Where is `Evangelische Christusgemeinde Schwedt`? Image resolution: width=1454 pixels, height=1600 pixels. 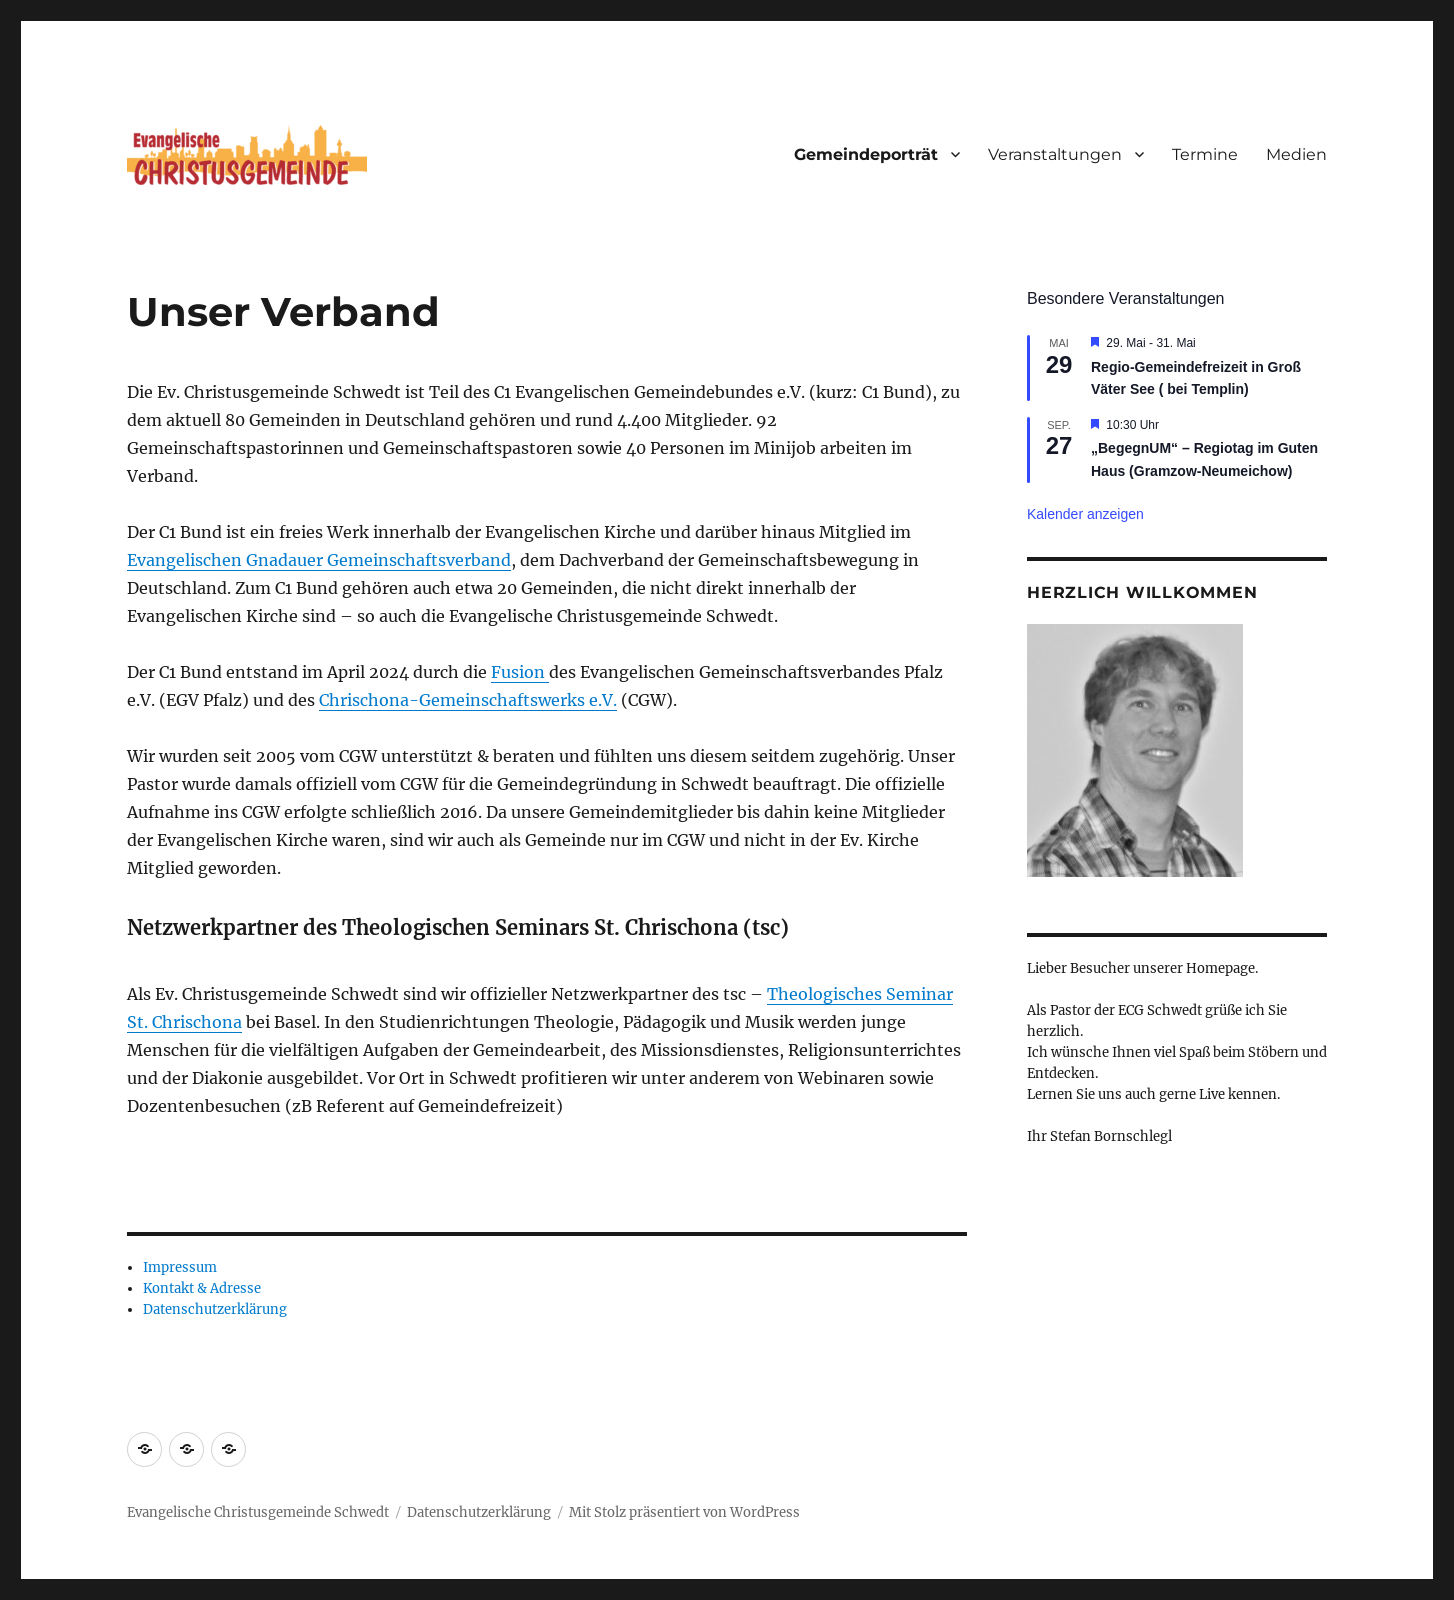 Evangelische Christusgemeinde Schwedt is located at coordinates (258, 1512).